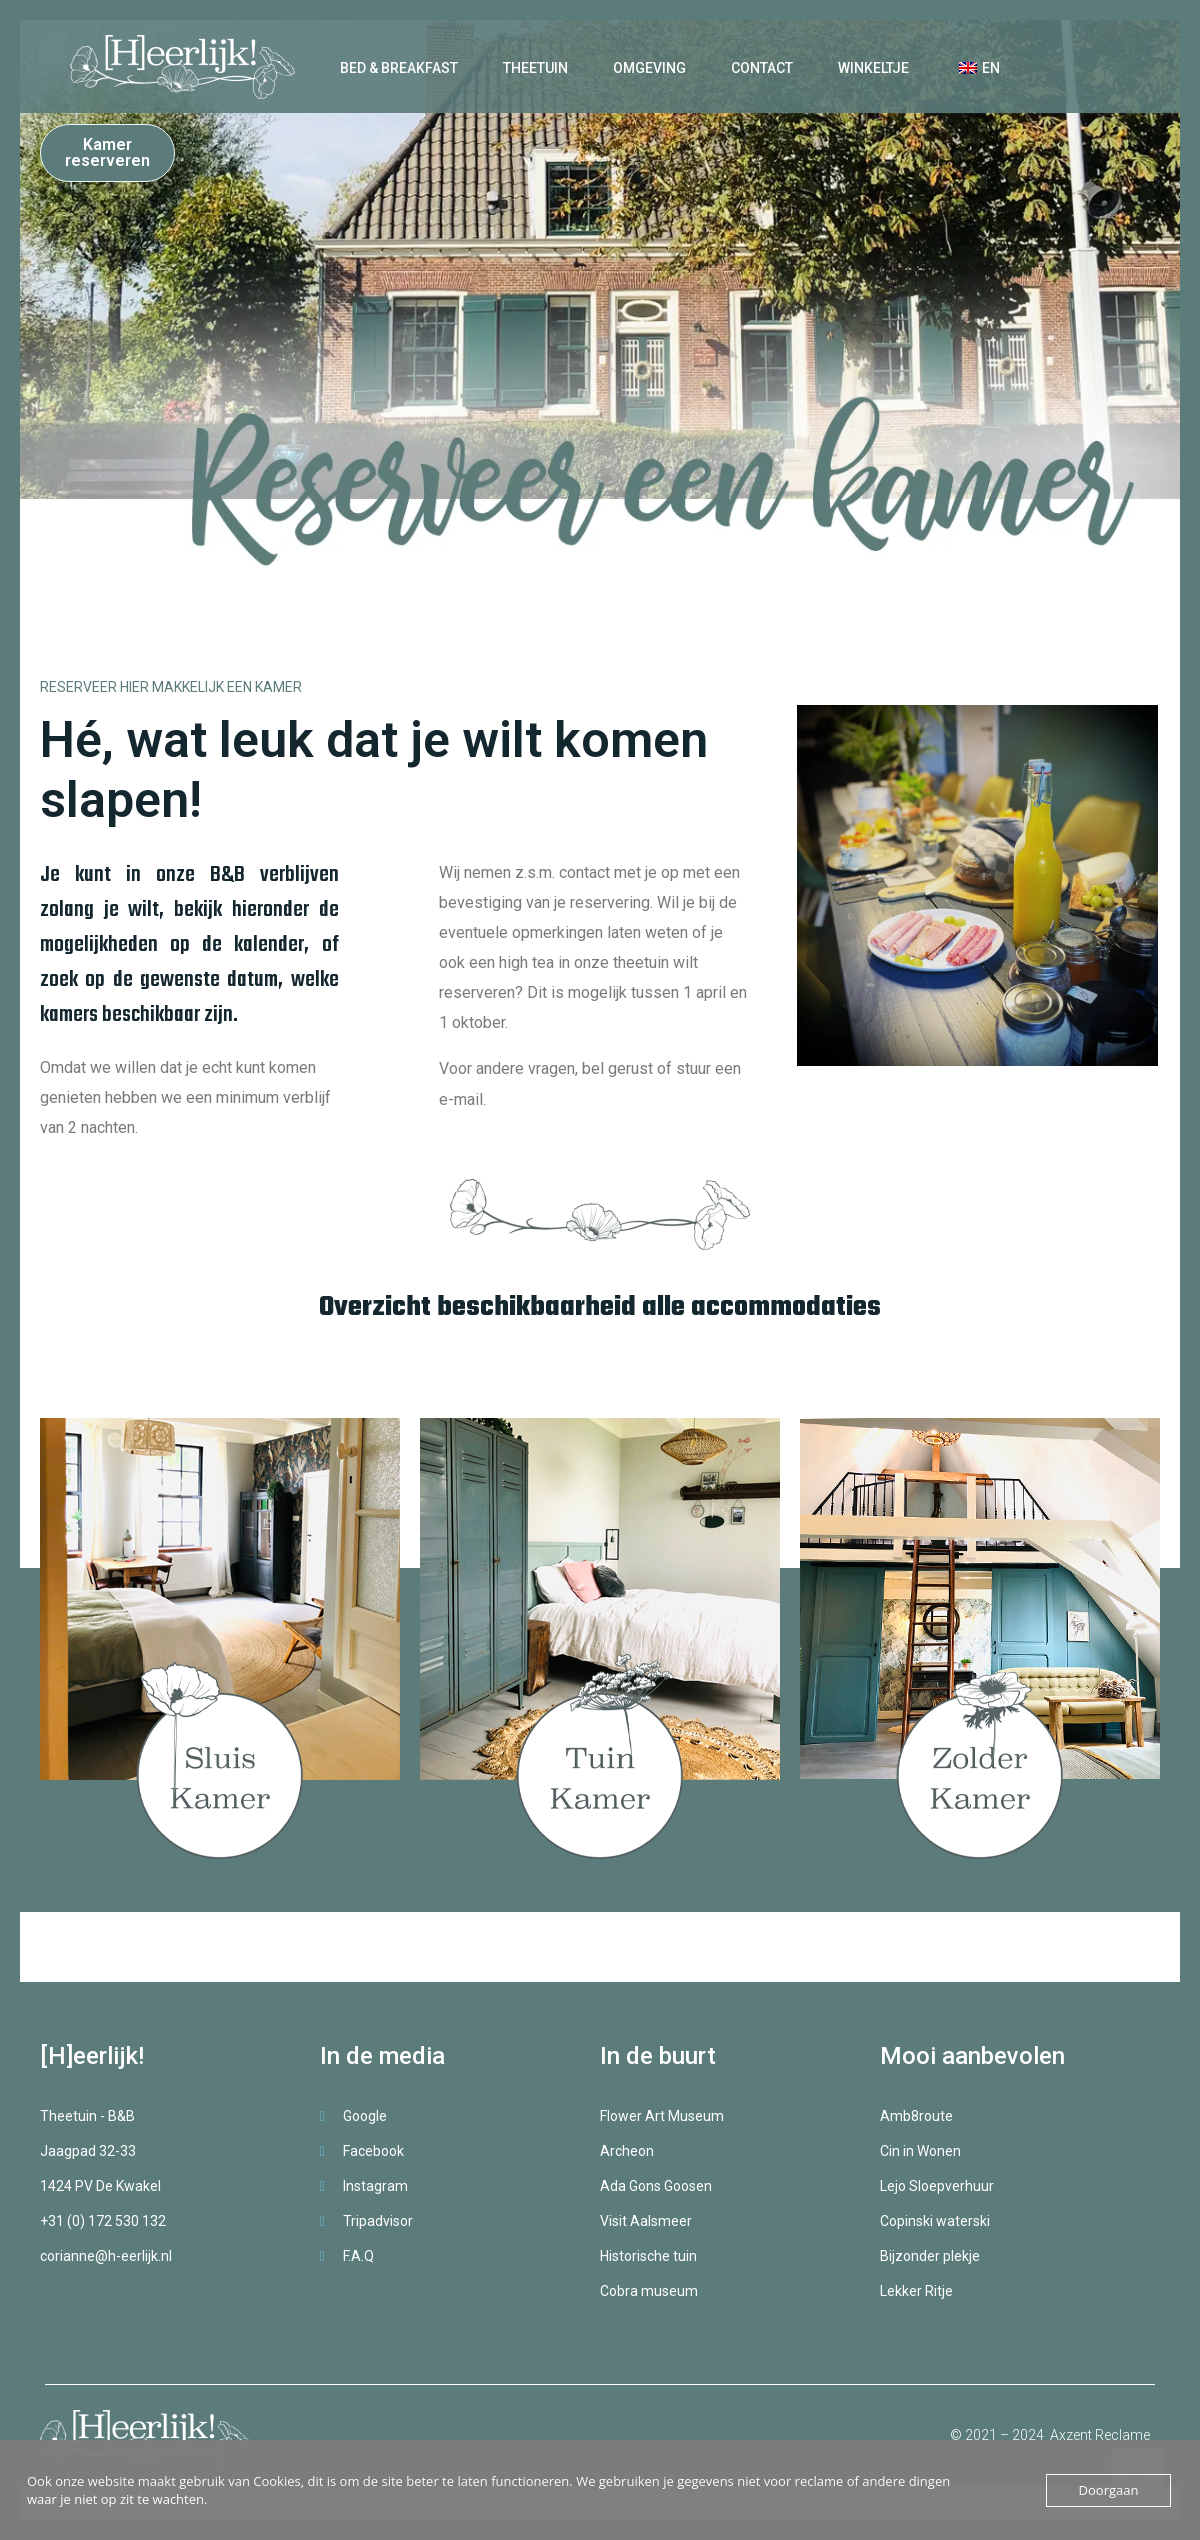 The height and width of the screenshot is (2540, 1200). What do you see at coordinates (762, 68) in the screenshot?
I see `Contact` at bounding box center [762, 68].